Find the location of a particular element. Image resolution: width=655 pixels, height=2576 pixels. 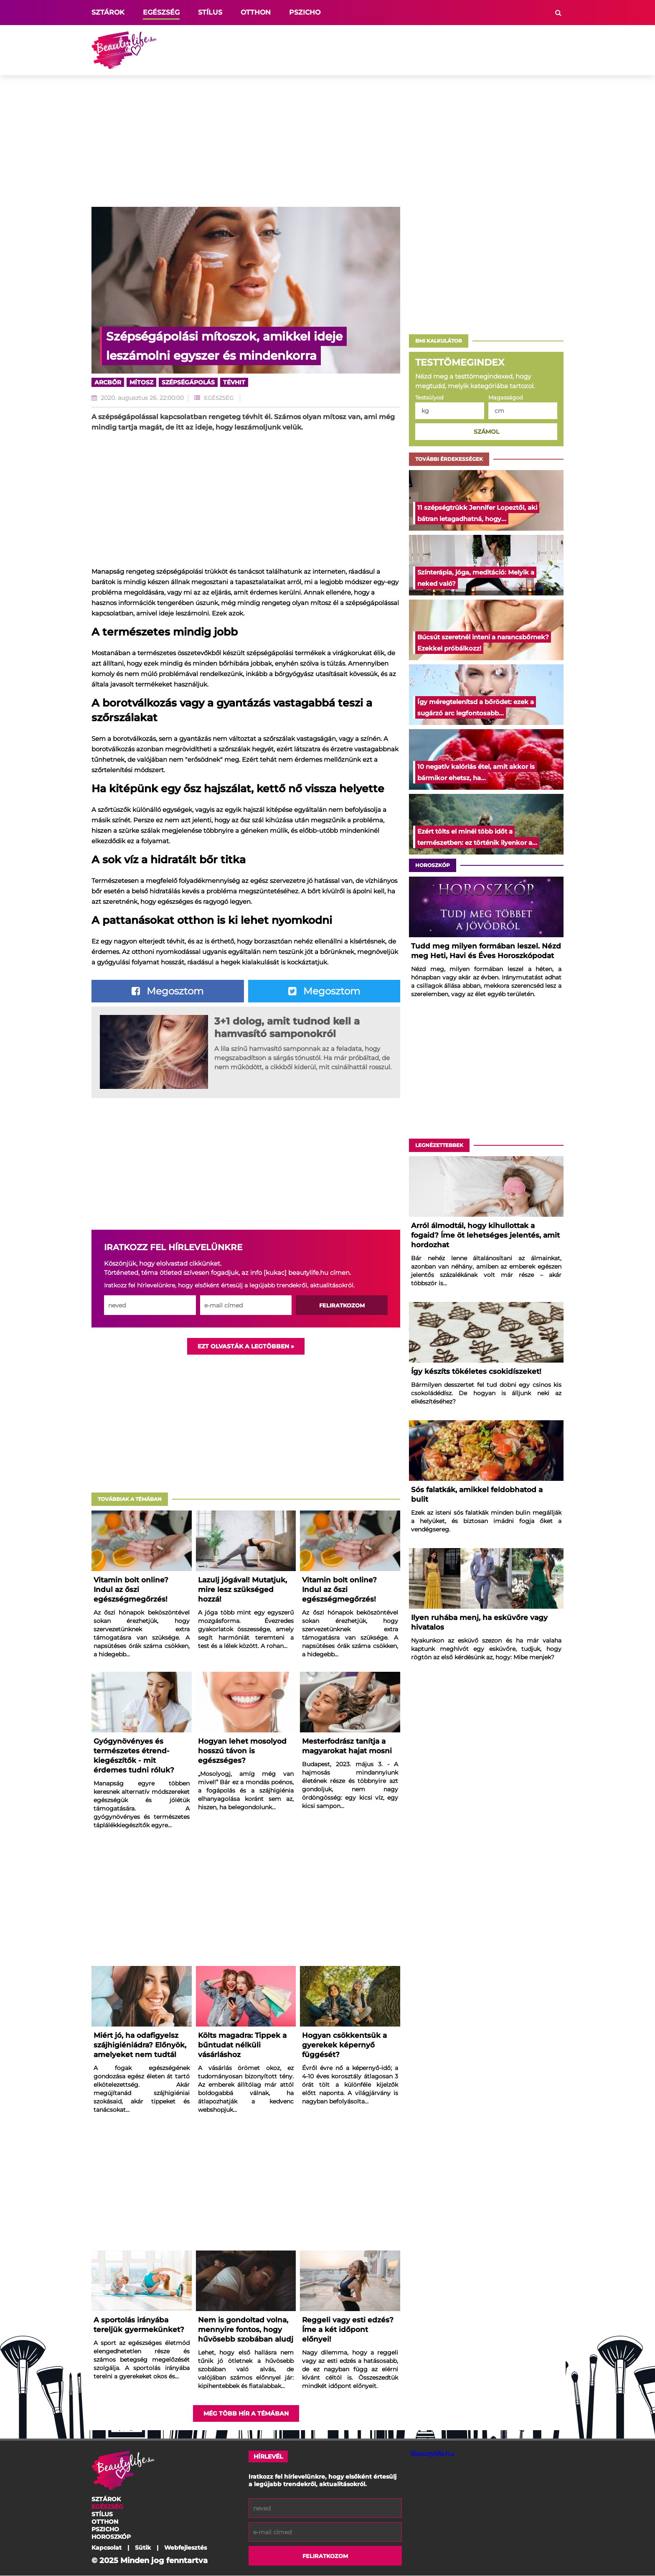

Testsúlyod is located at coordinates (429, 397).